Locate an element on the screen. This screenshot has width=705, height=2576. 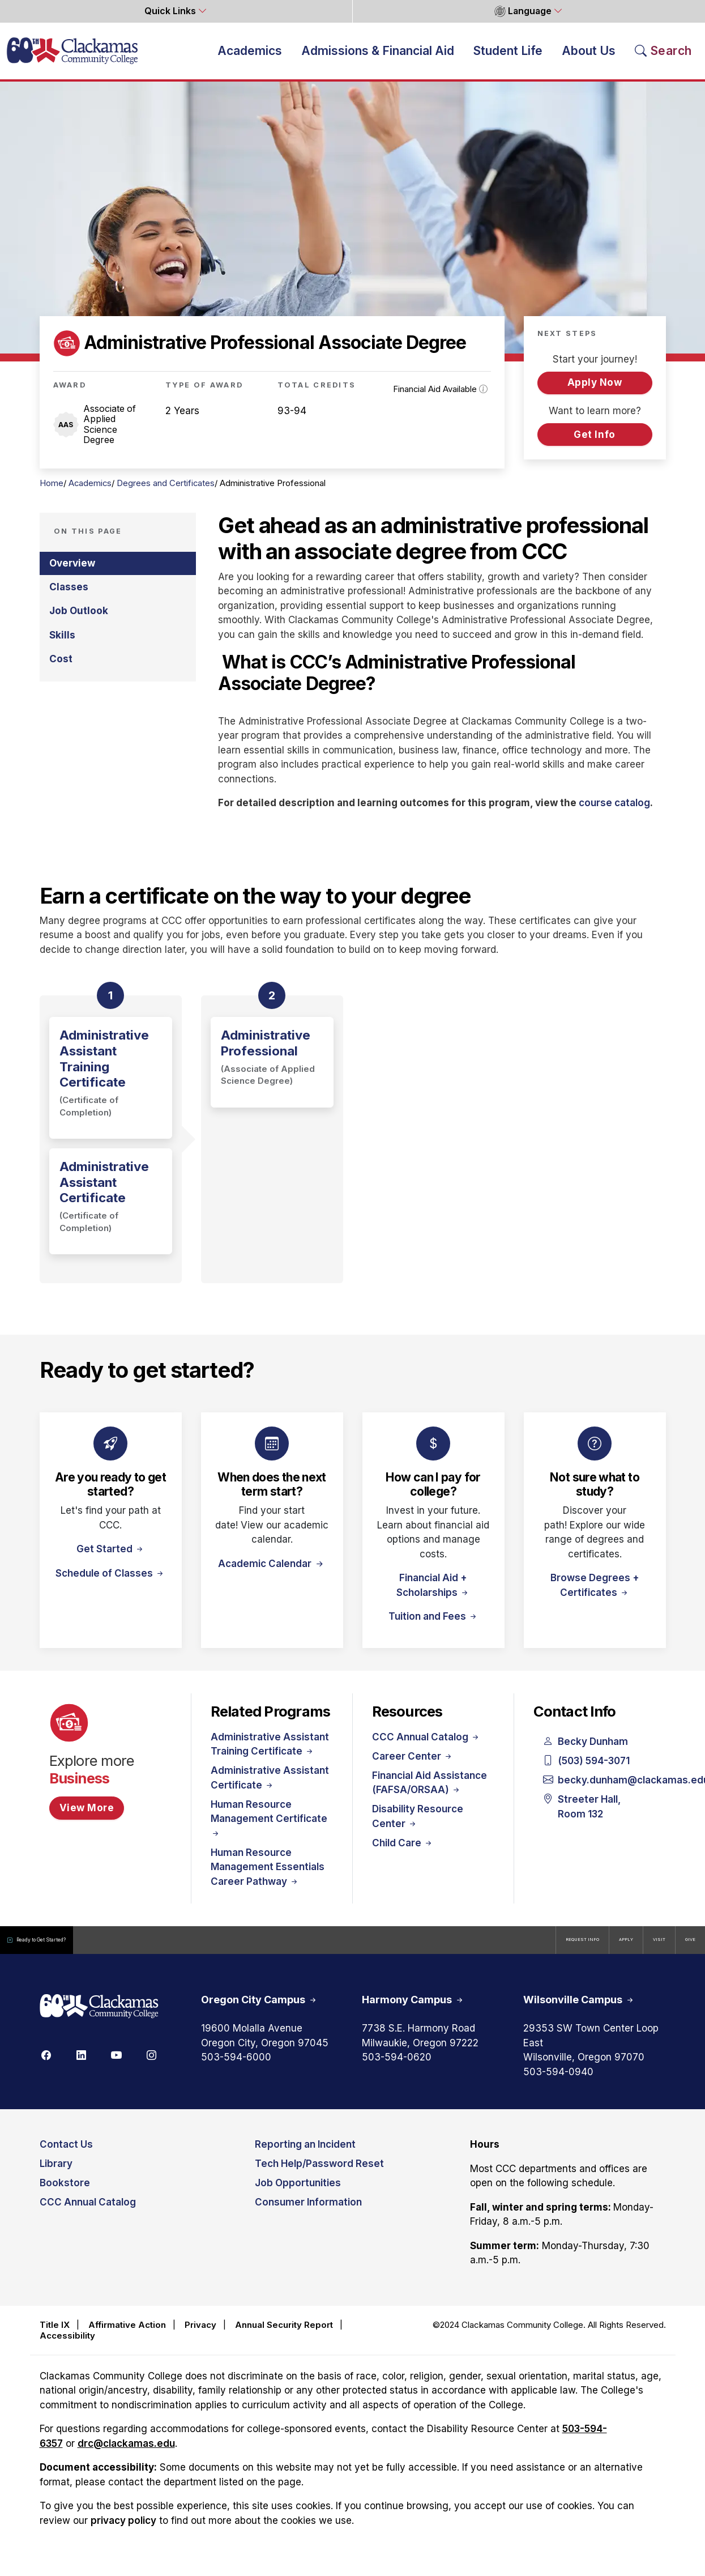
Bookstore is located at coordinates (65, 2193).